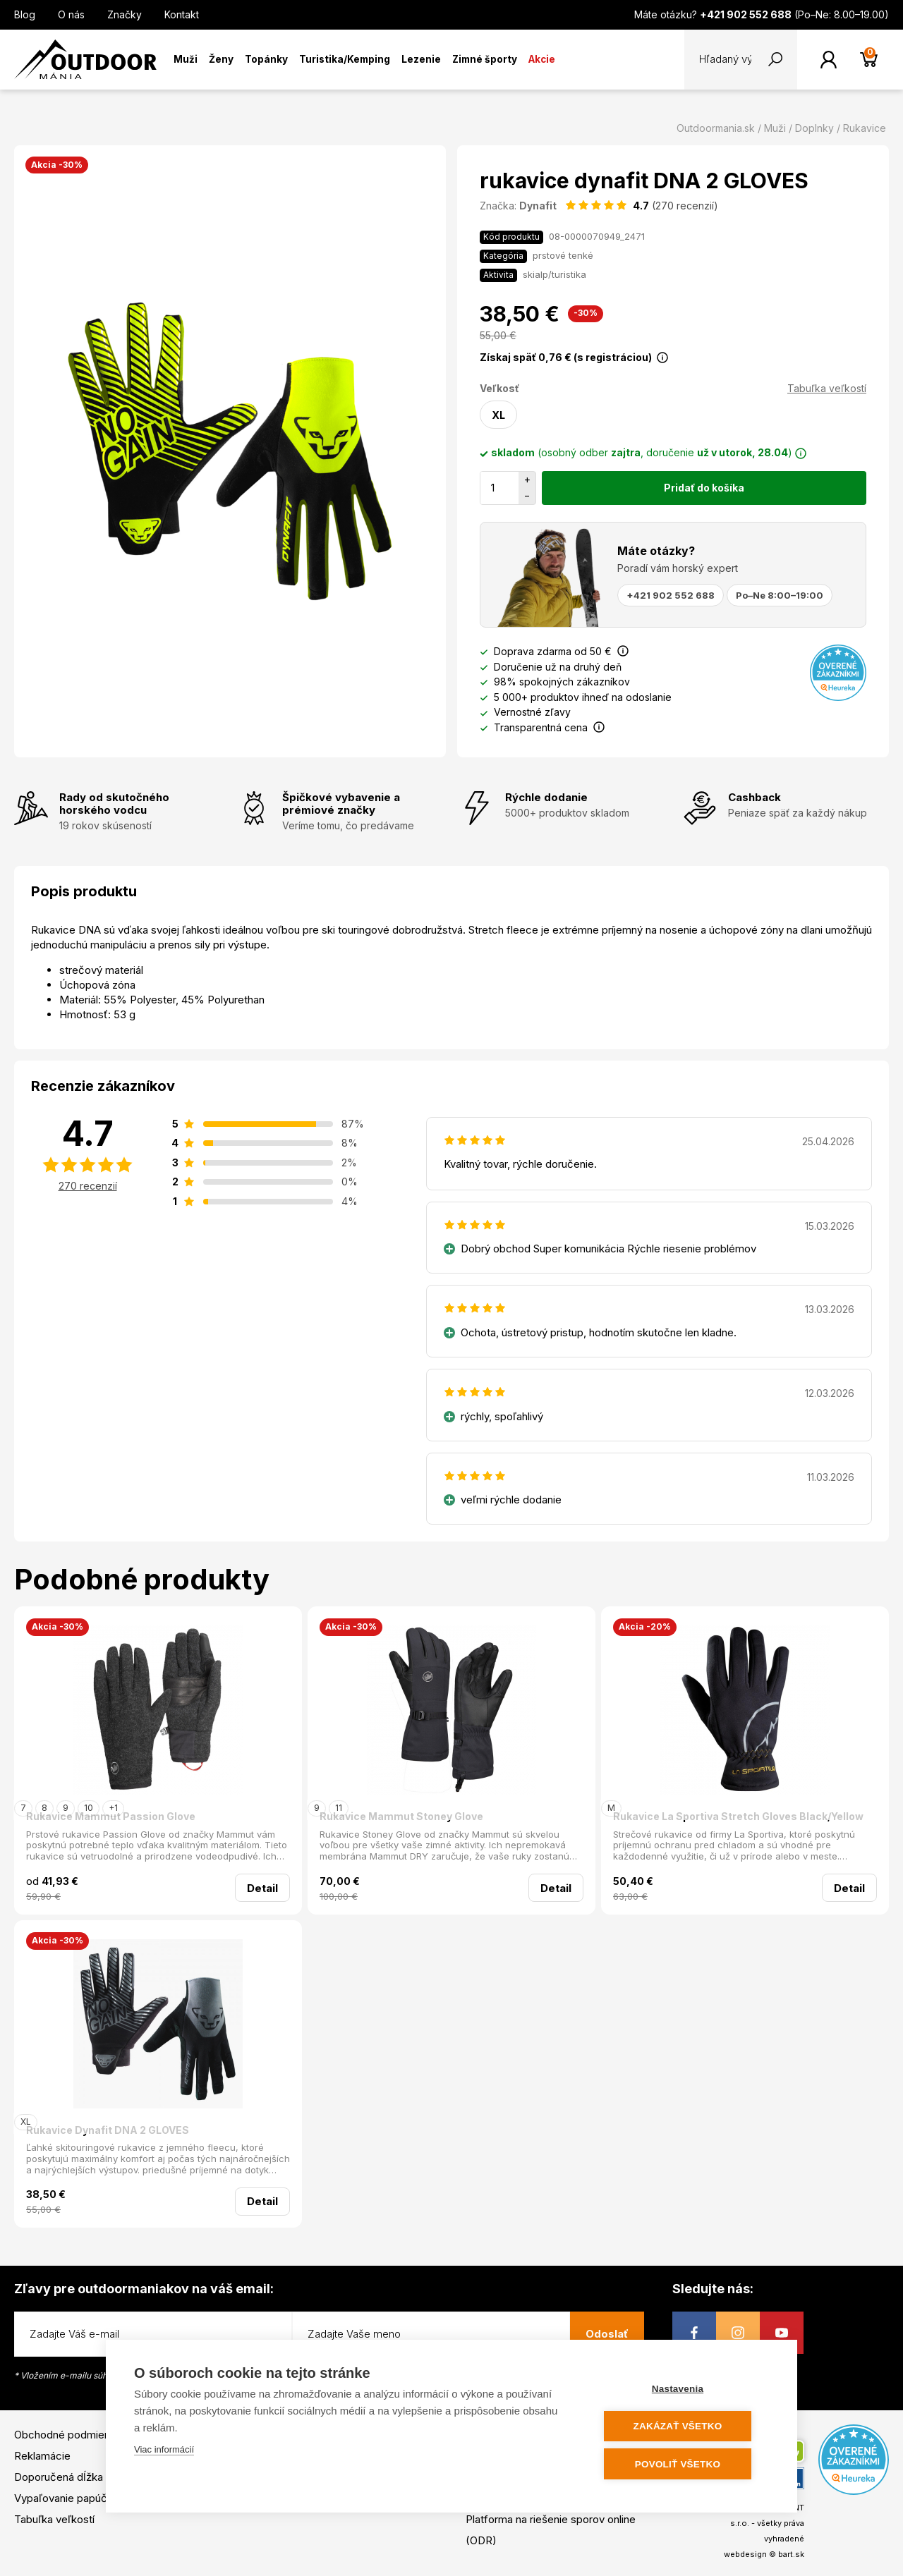 This screenshot has width=903, height=2576. Describe the element at coordinates (716, 128) in the screenshot. I see `Outdoormania.sk` at that location.